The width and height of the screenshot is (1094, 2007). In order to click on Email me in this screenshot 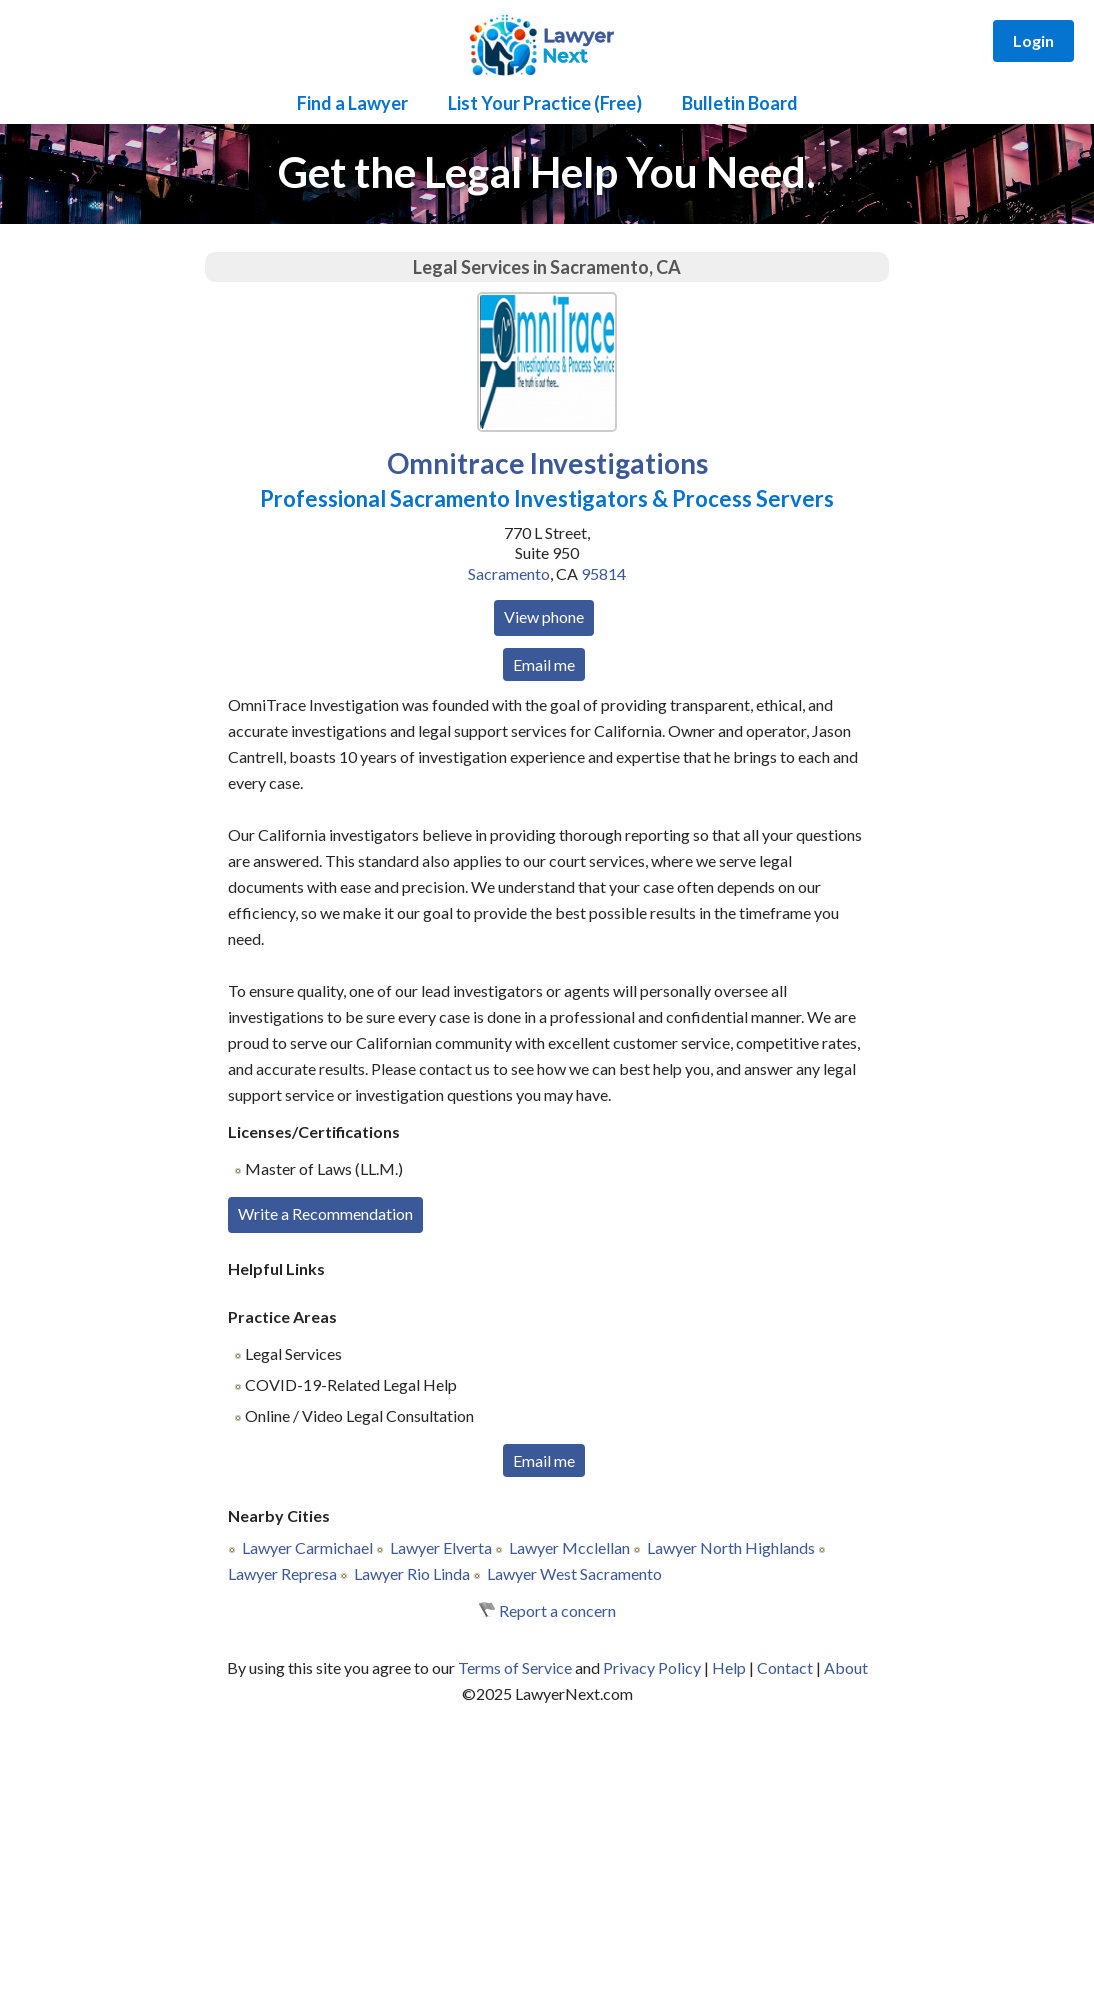, I will do `click(544, 664)`.